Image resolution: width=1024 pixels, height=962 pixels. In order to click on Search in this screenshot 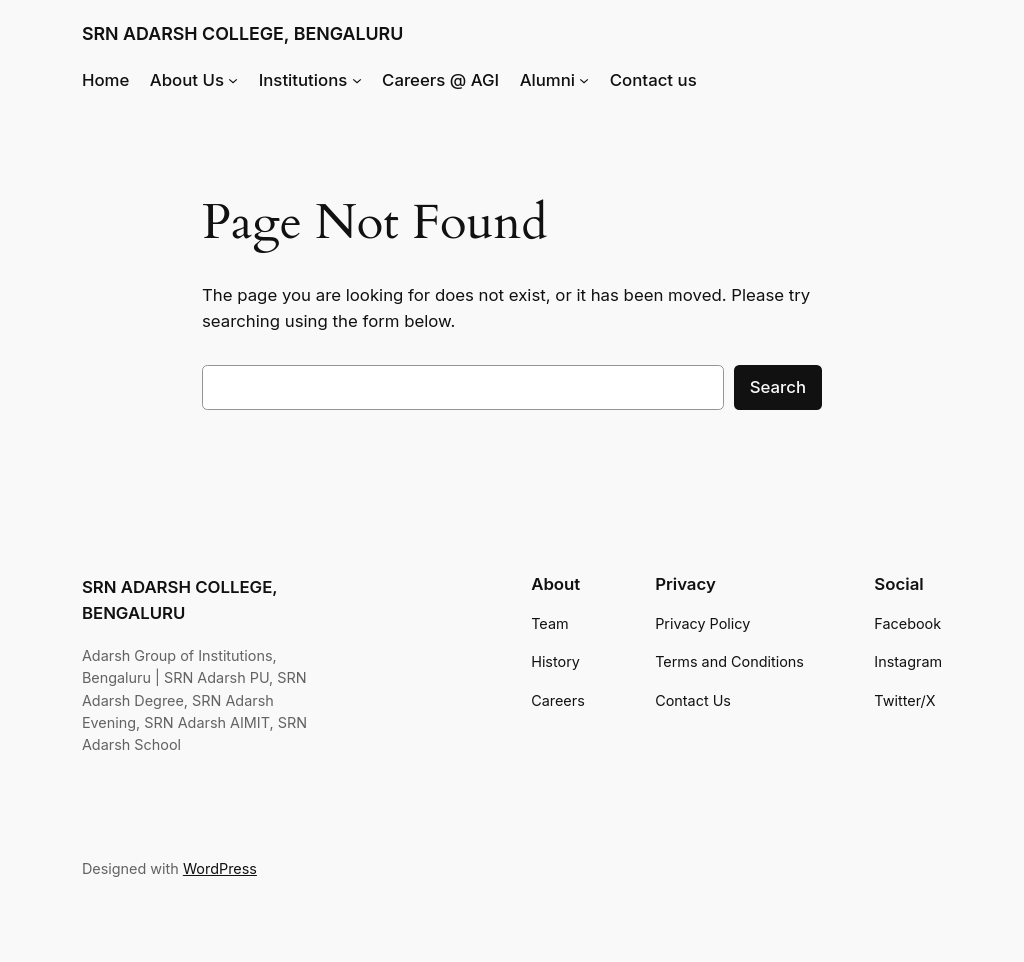, I will do `click(778, 387)`.